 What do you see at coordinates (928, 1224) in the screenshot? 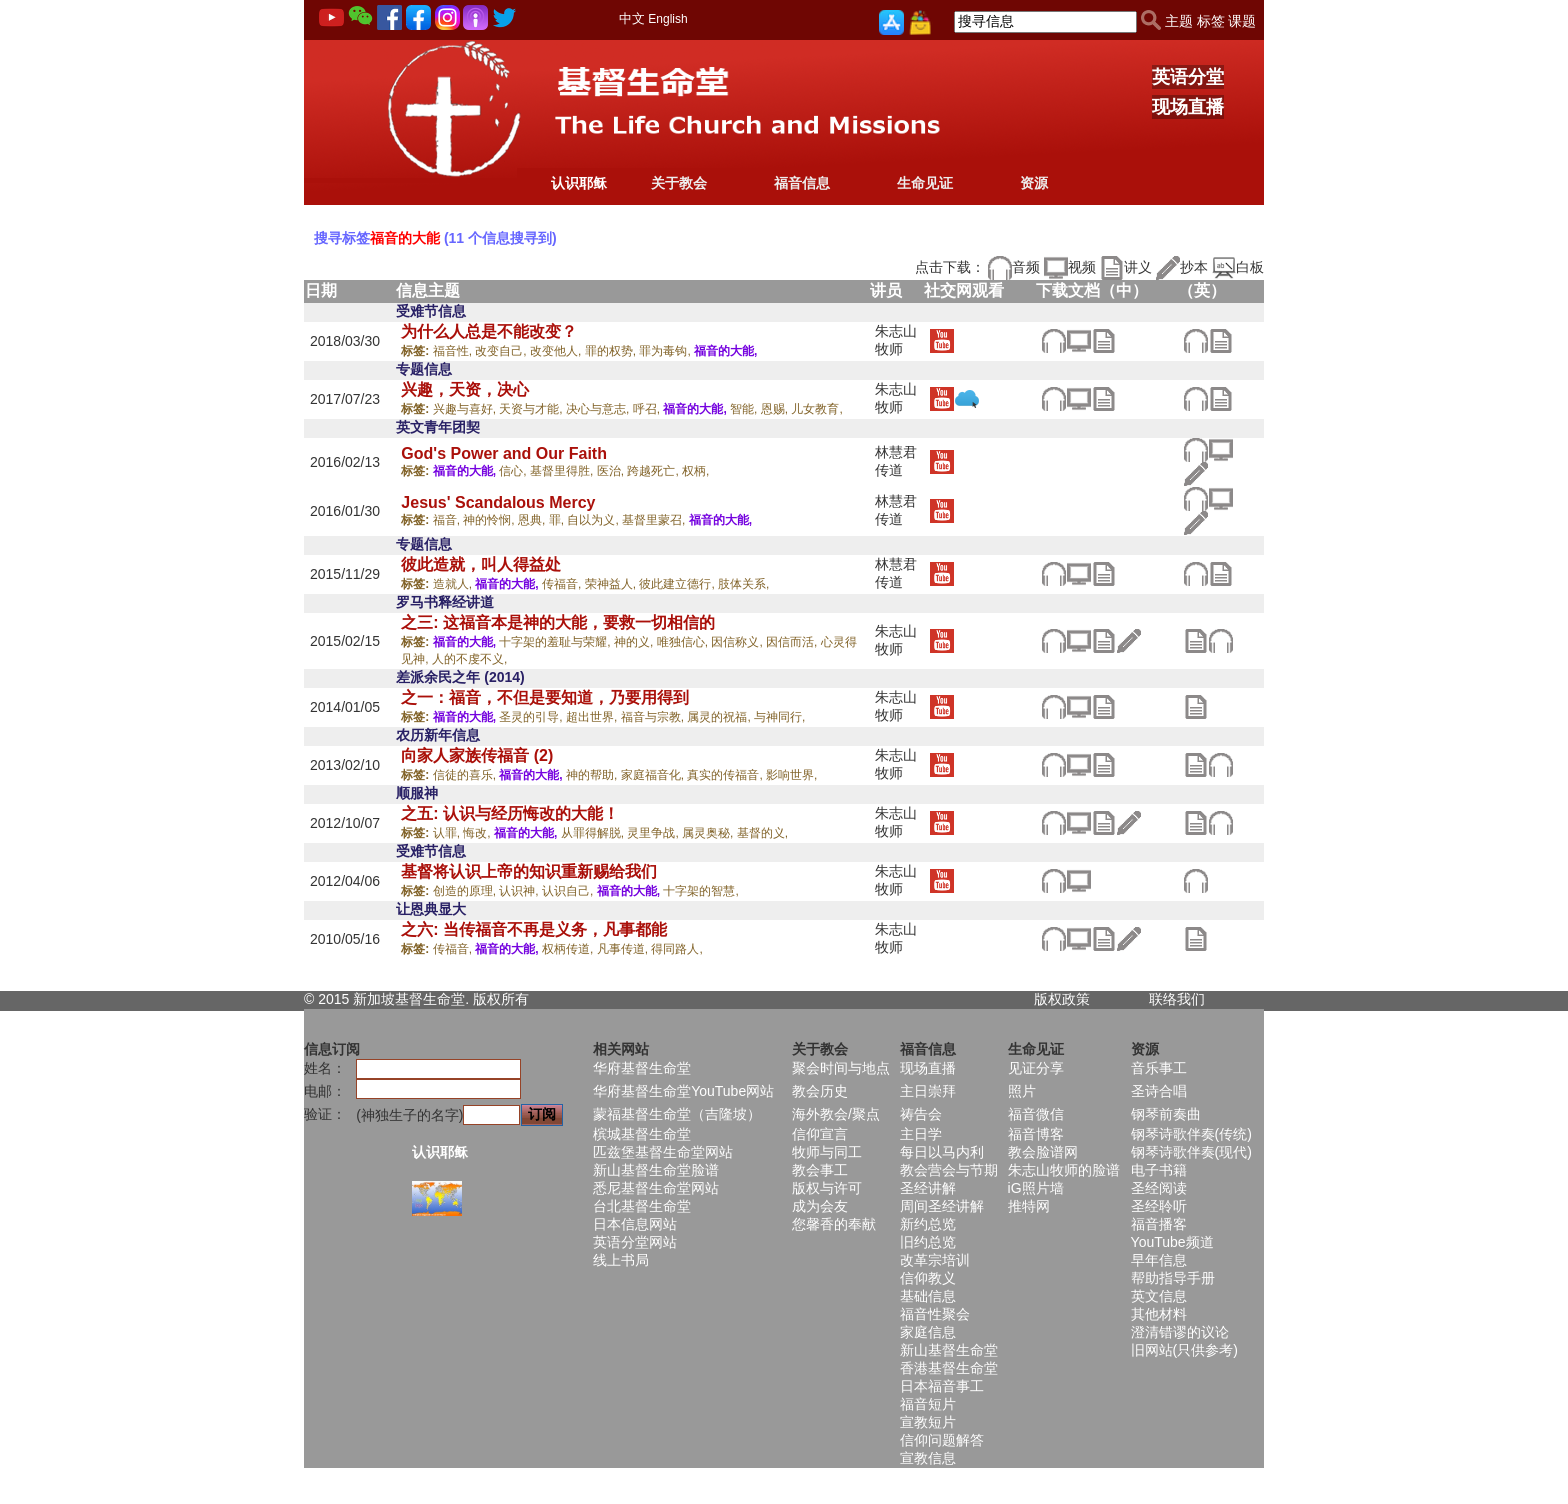
I see `新约总览` at bounding box center [928, 1224].